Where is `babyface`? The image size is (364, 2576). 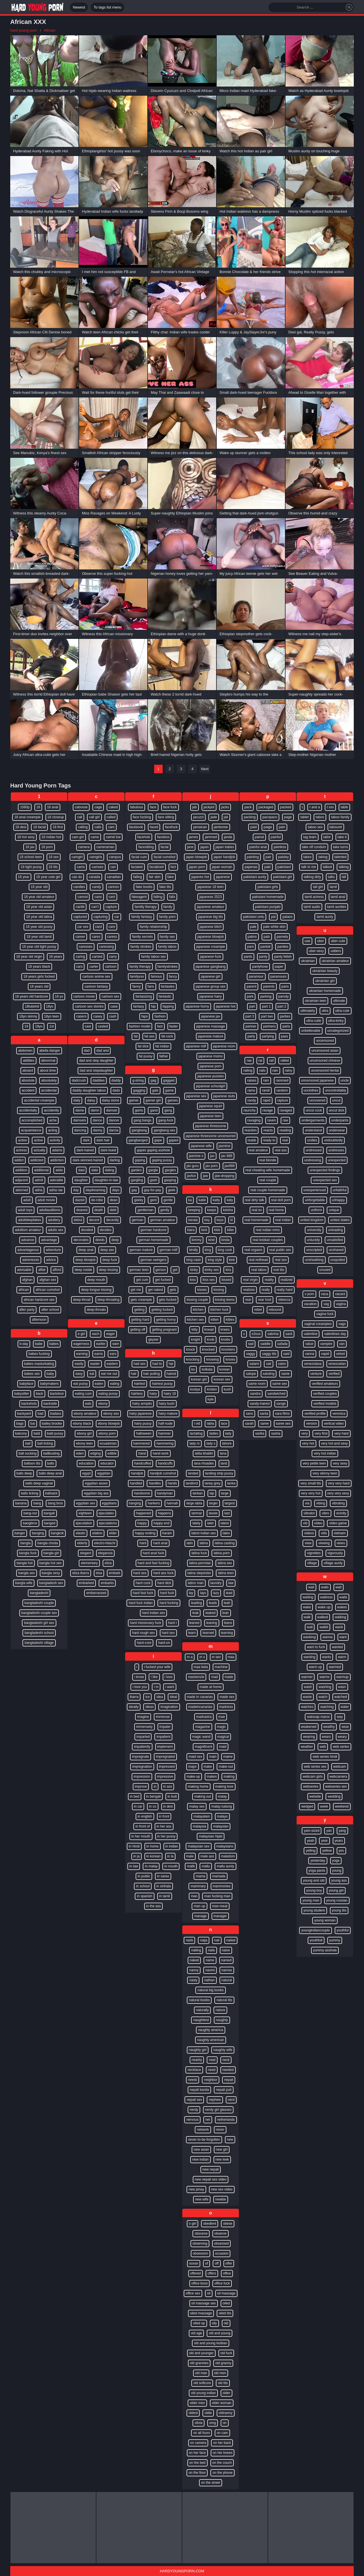 babyface is located at coordinates (26, 1384).